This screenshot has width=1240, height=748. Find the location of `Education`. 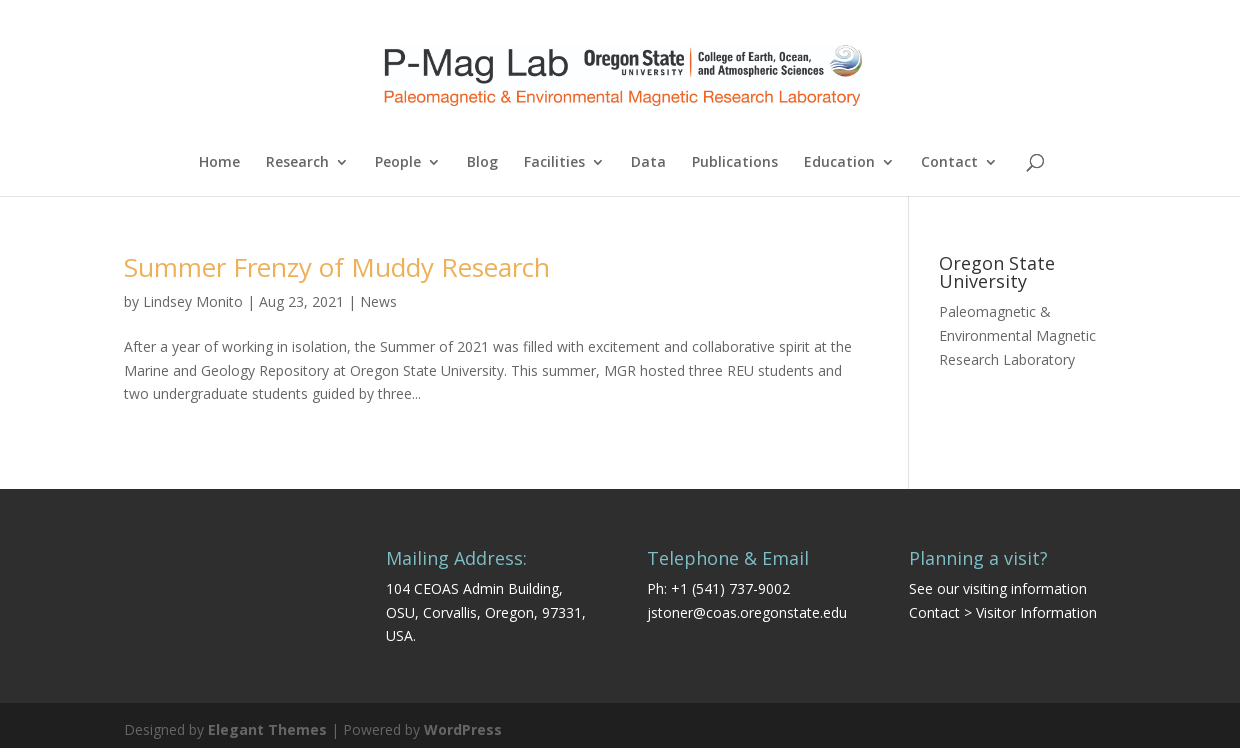

Education is located at coordinates (839, 163).